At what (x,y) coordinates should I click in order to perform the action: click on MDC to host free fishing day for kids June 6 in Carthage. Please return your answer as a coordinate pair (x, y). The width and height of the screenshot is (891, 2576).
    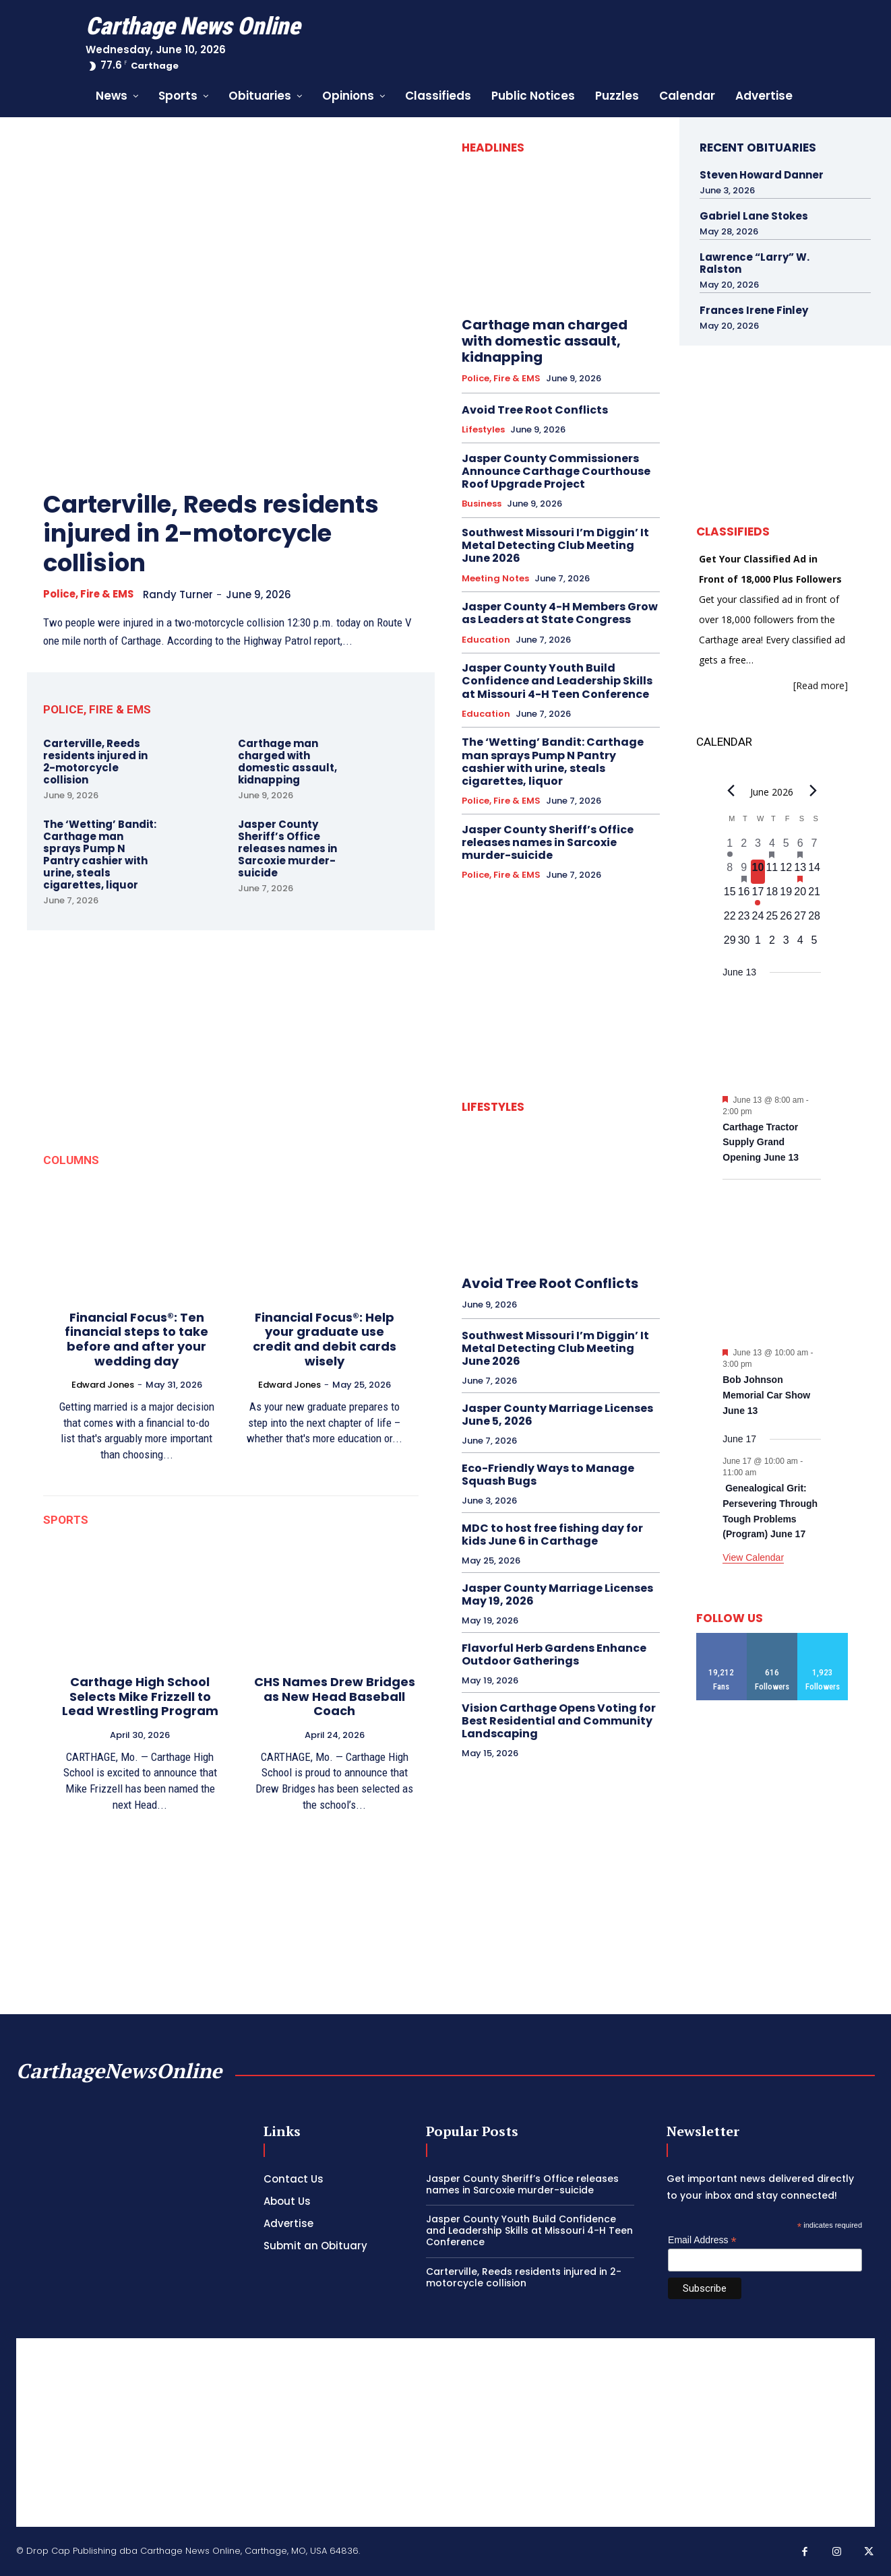
    Looking at the image, I should click on (552, 1534).